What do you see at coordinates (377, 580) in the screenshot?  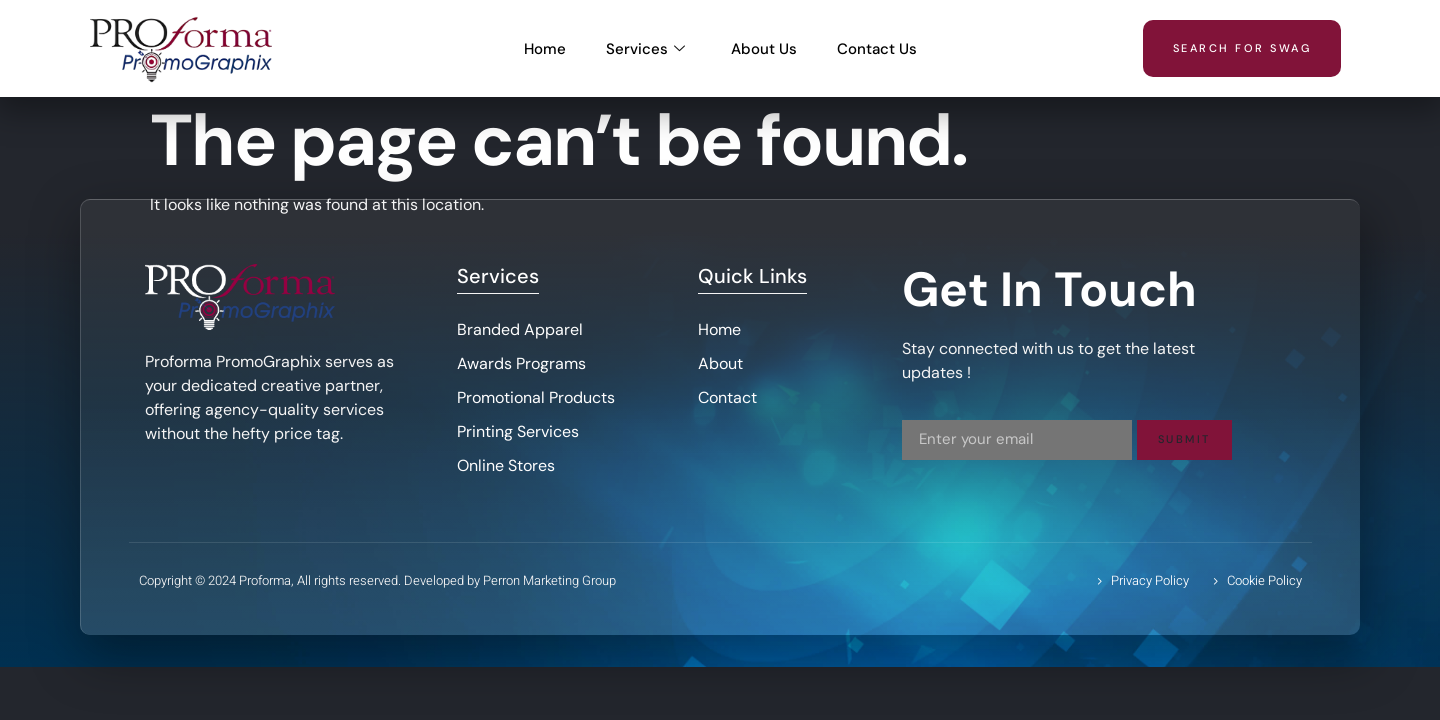 I see `Copyright © 2024 Proforma, All rights reserved. Developed by Perron Marketing Group` at bounding box center [377, 580].